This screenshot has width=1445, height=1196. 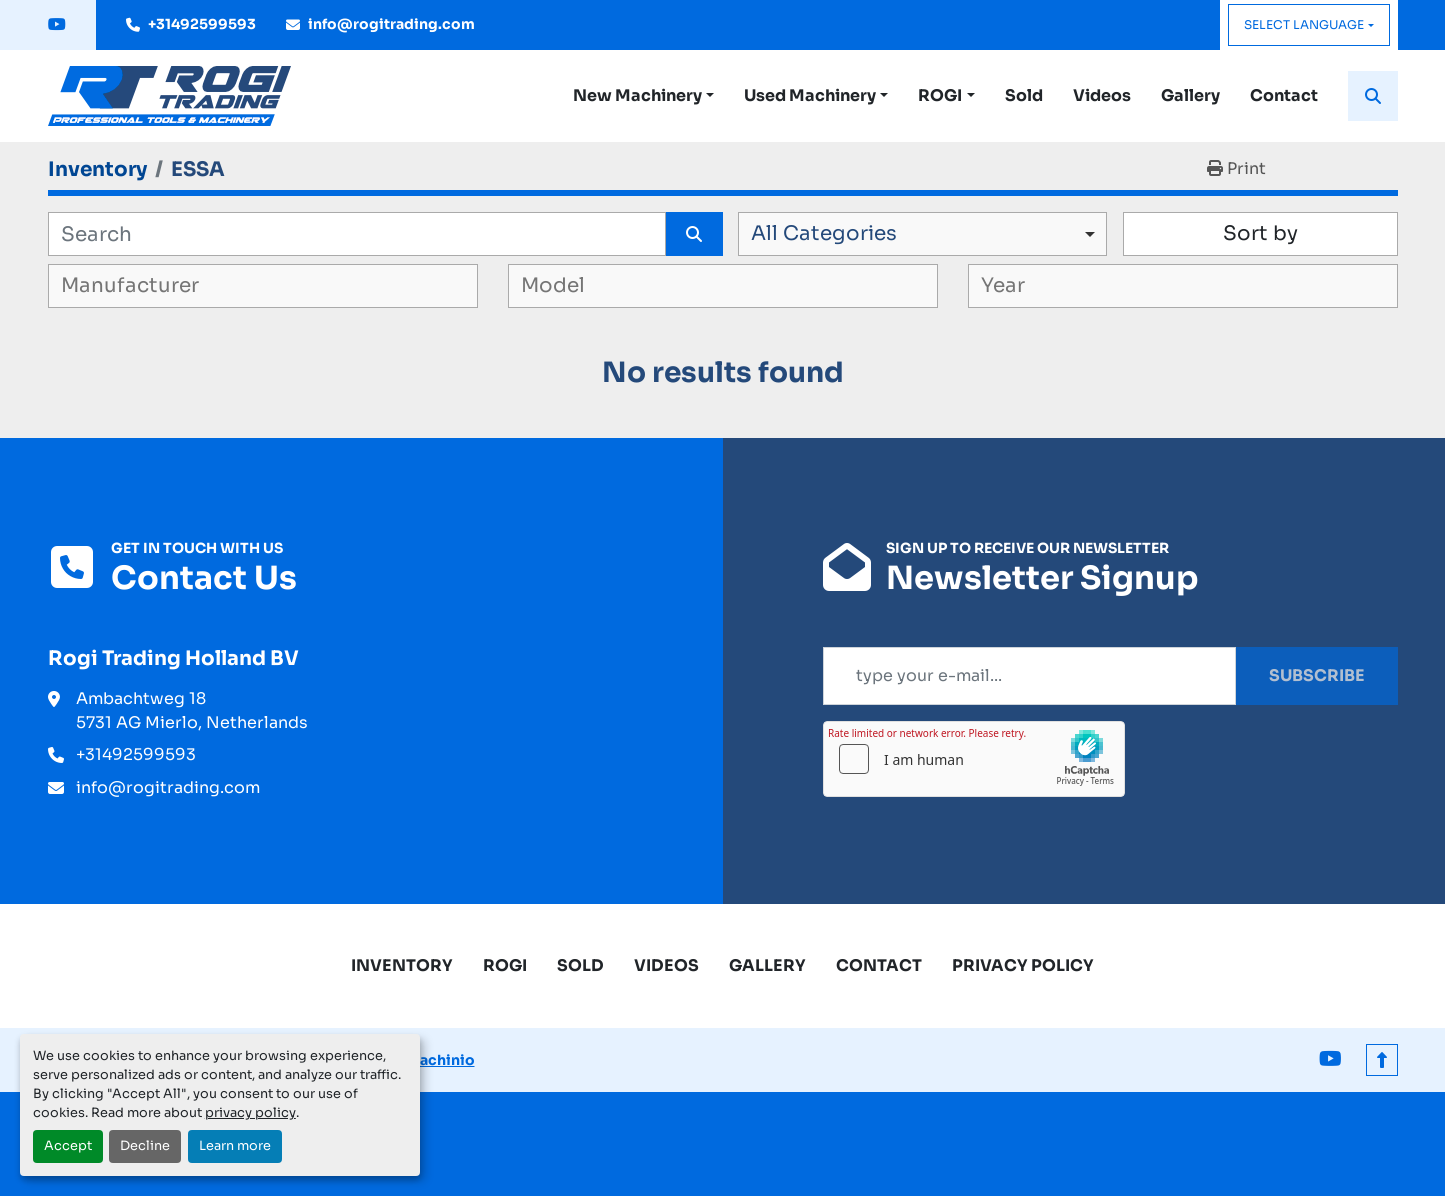 I want to click on [textbox], so click(x=158, y=286).